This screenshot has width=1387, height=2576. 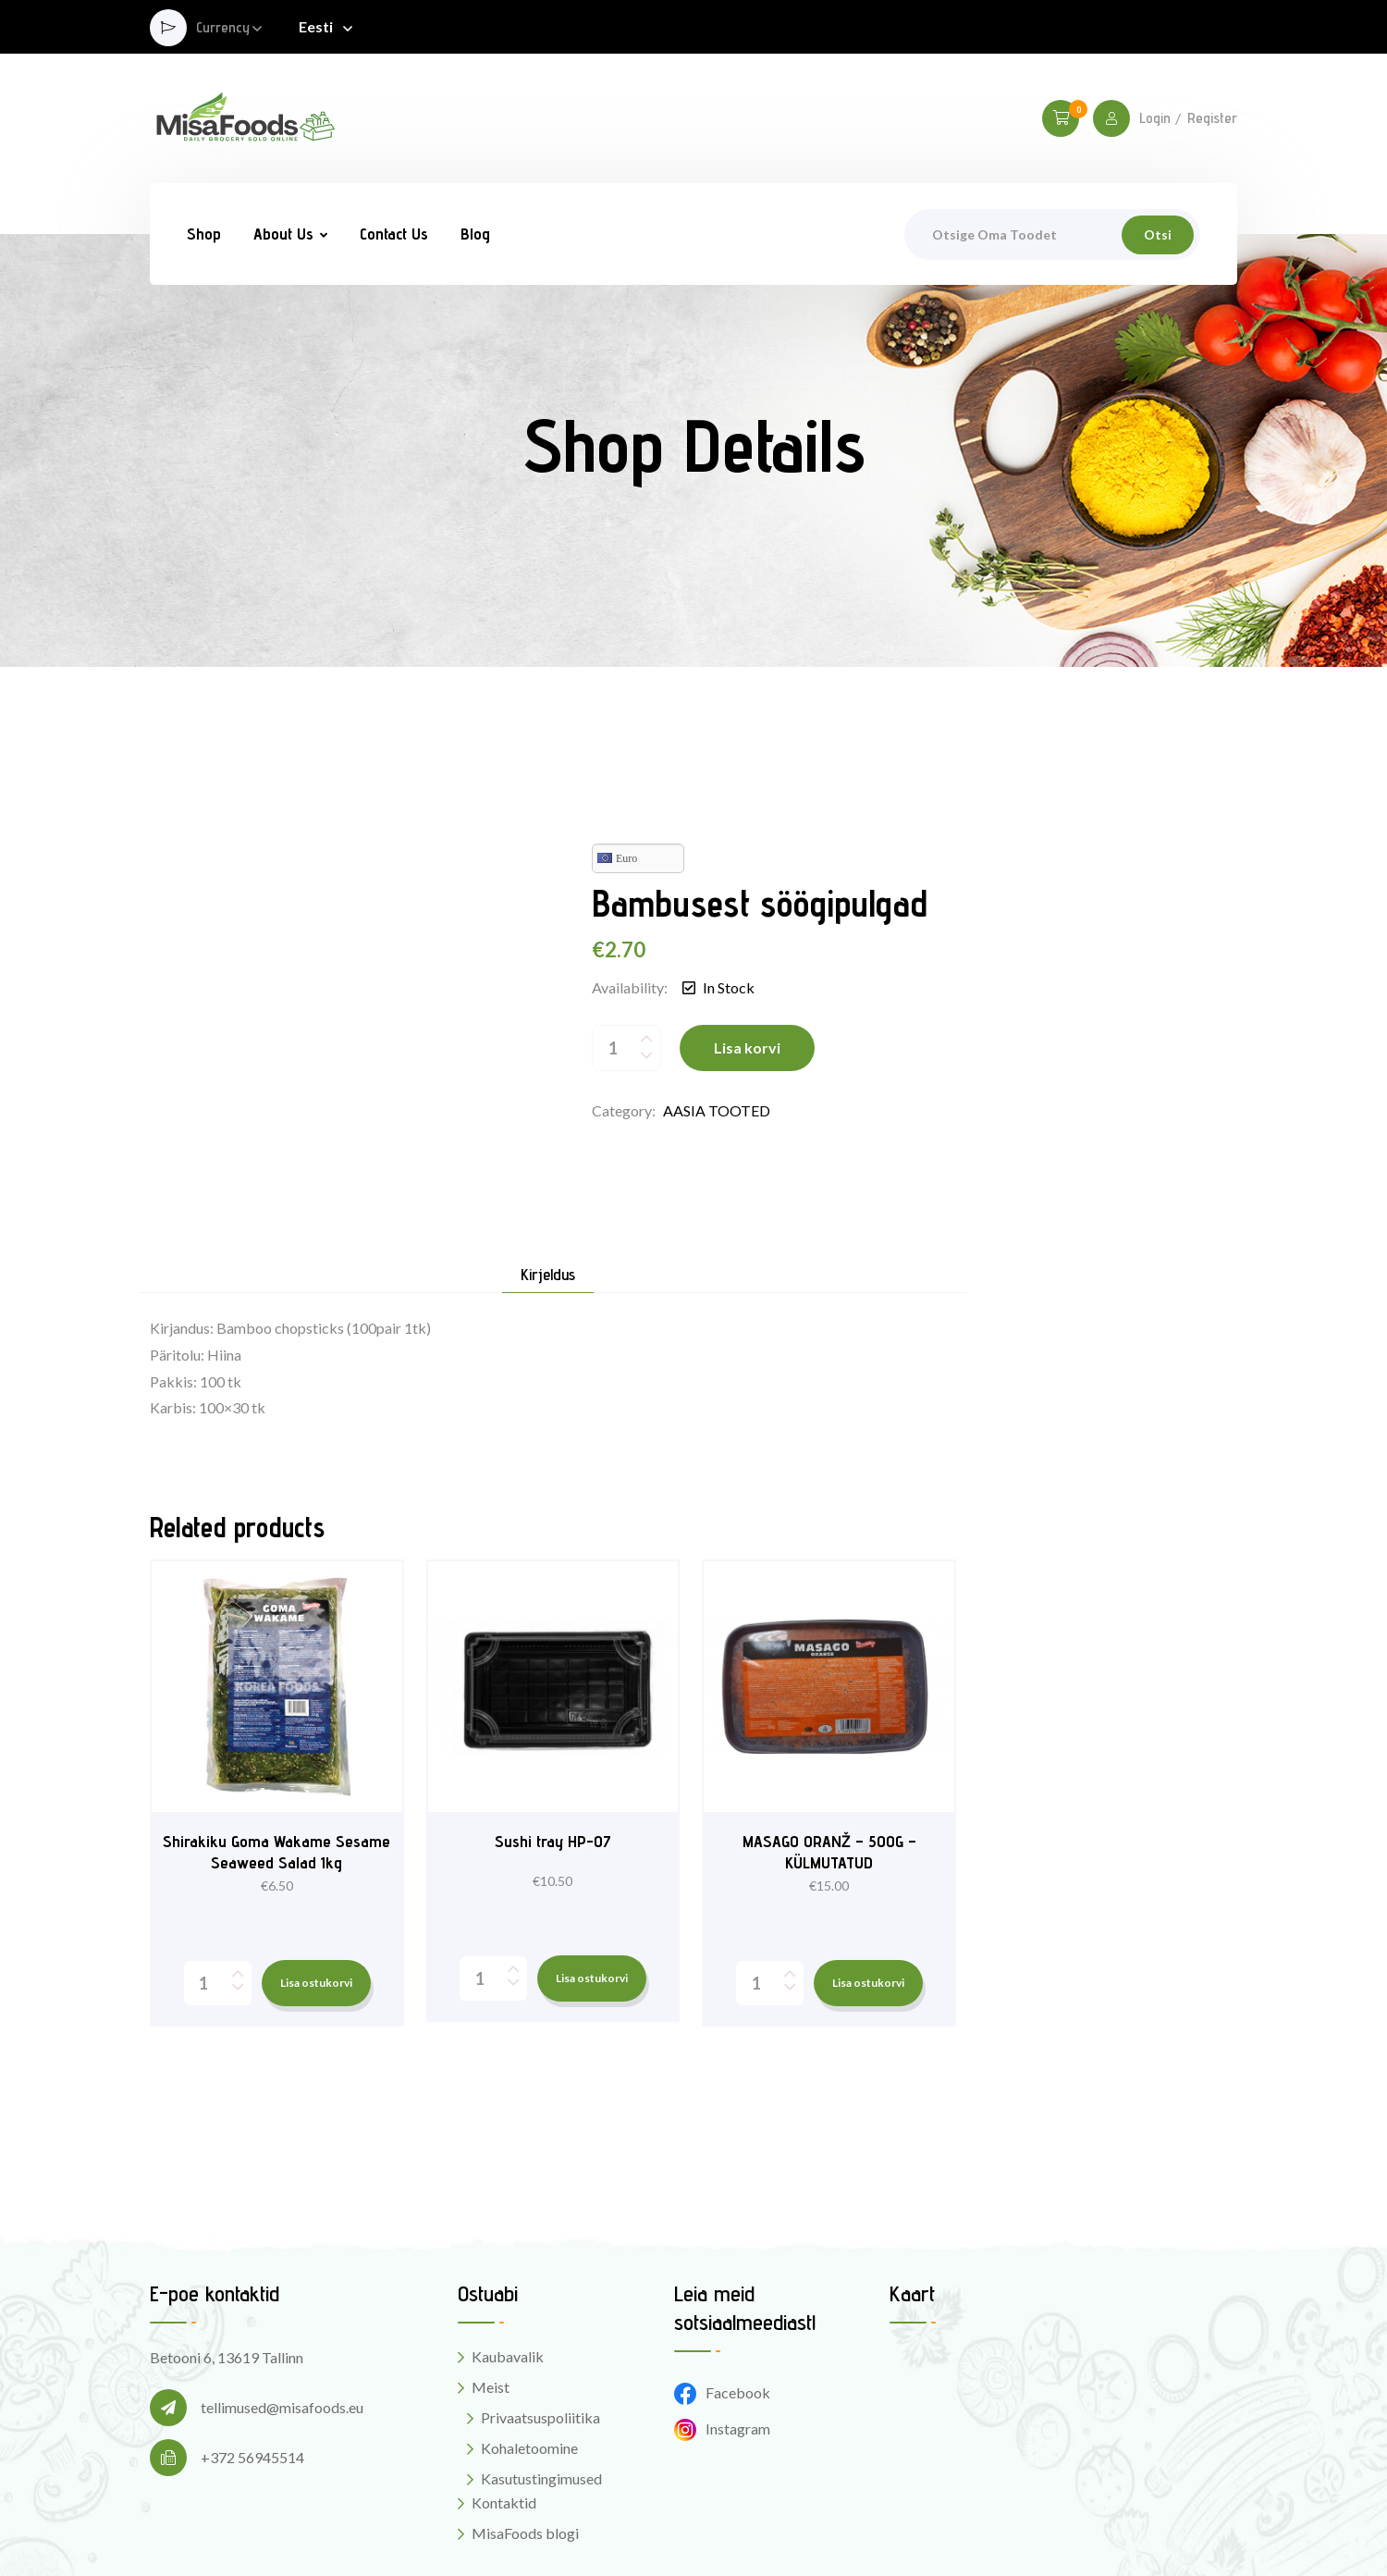 What do you see at coordinates (722, 2316) in the screenshot?
I see `Instagram` at bounding box center [722, 2316].